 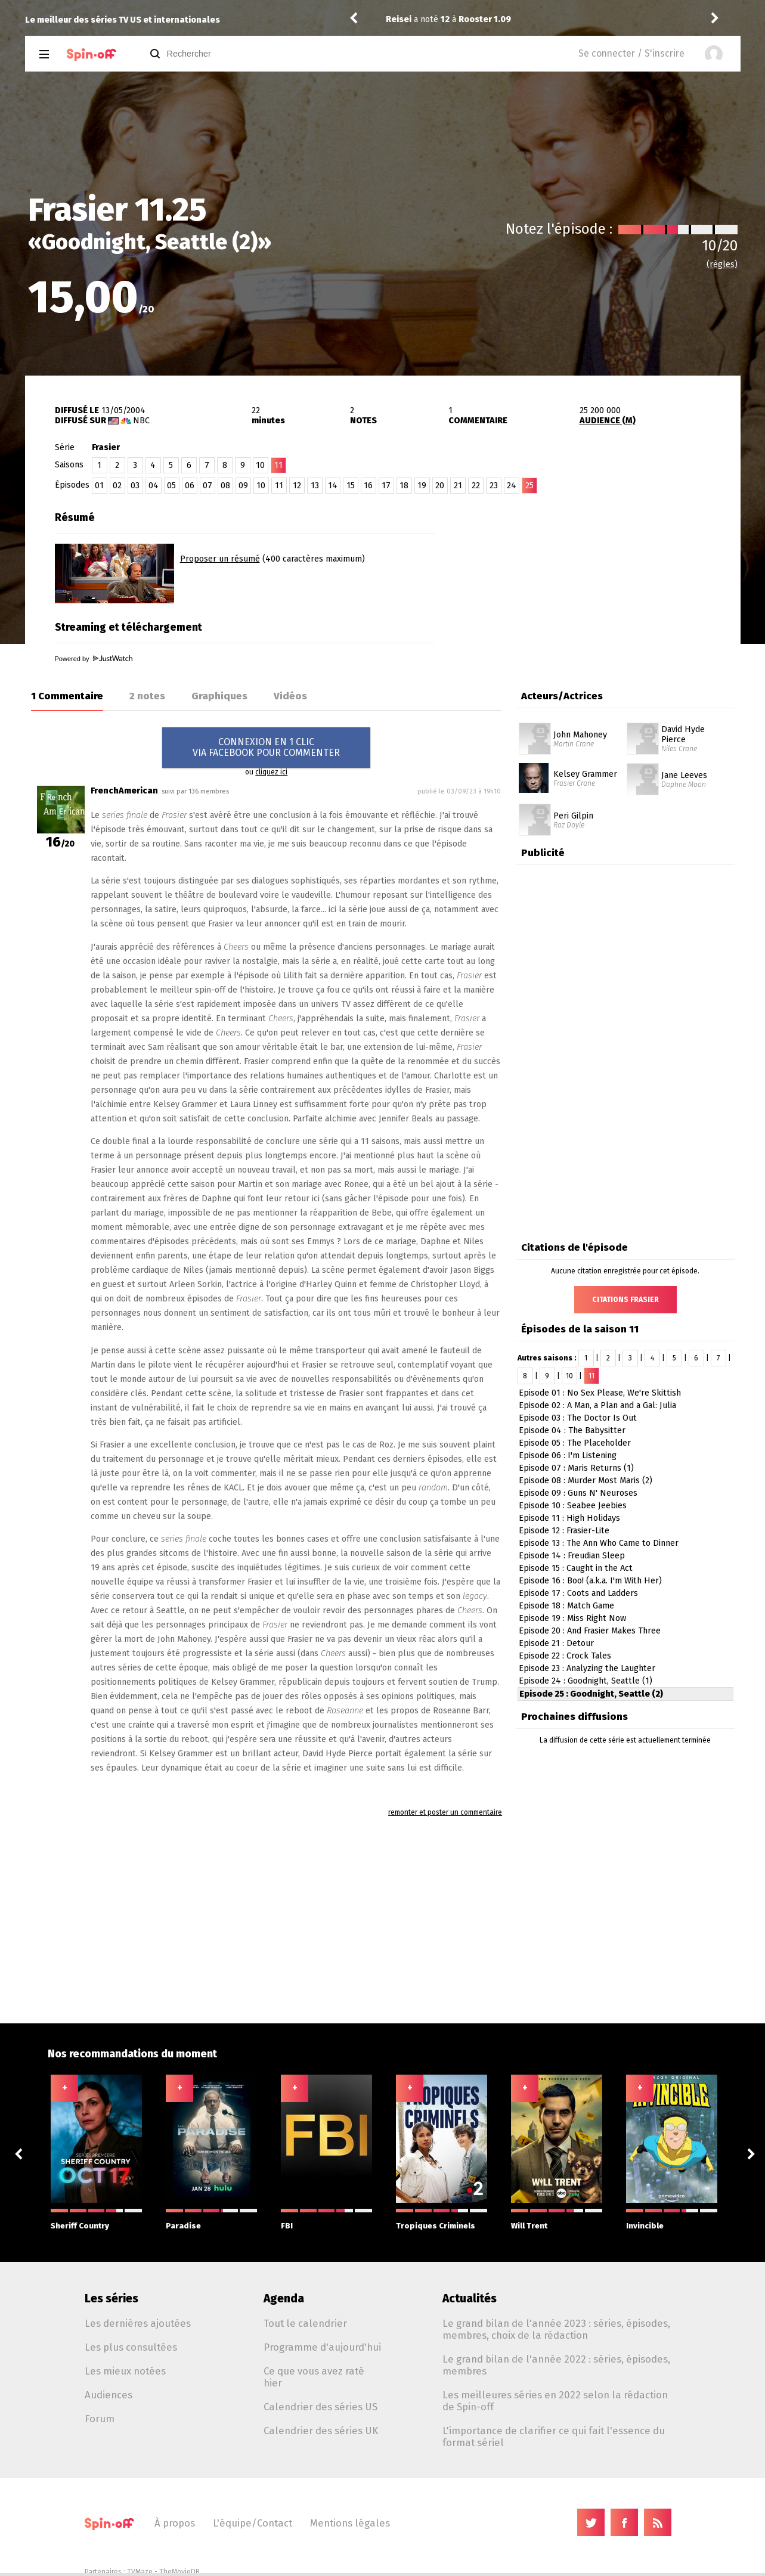 I want to click on Episode 21 : Detour, so click(x=556, y=1643).